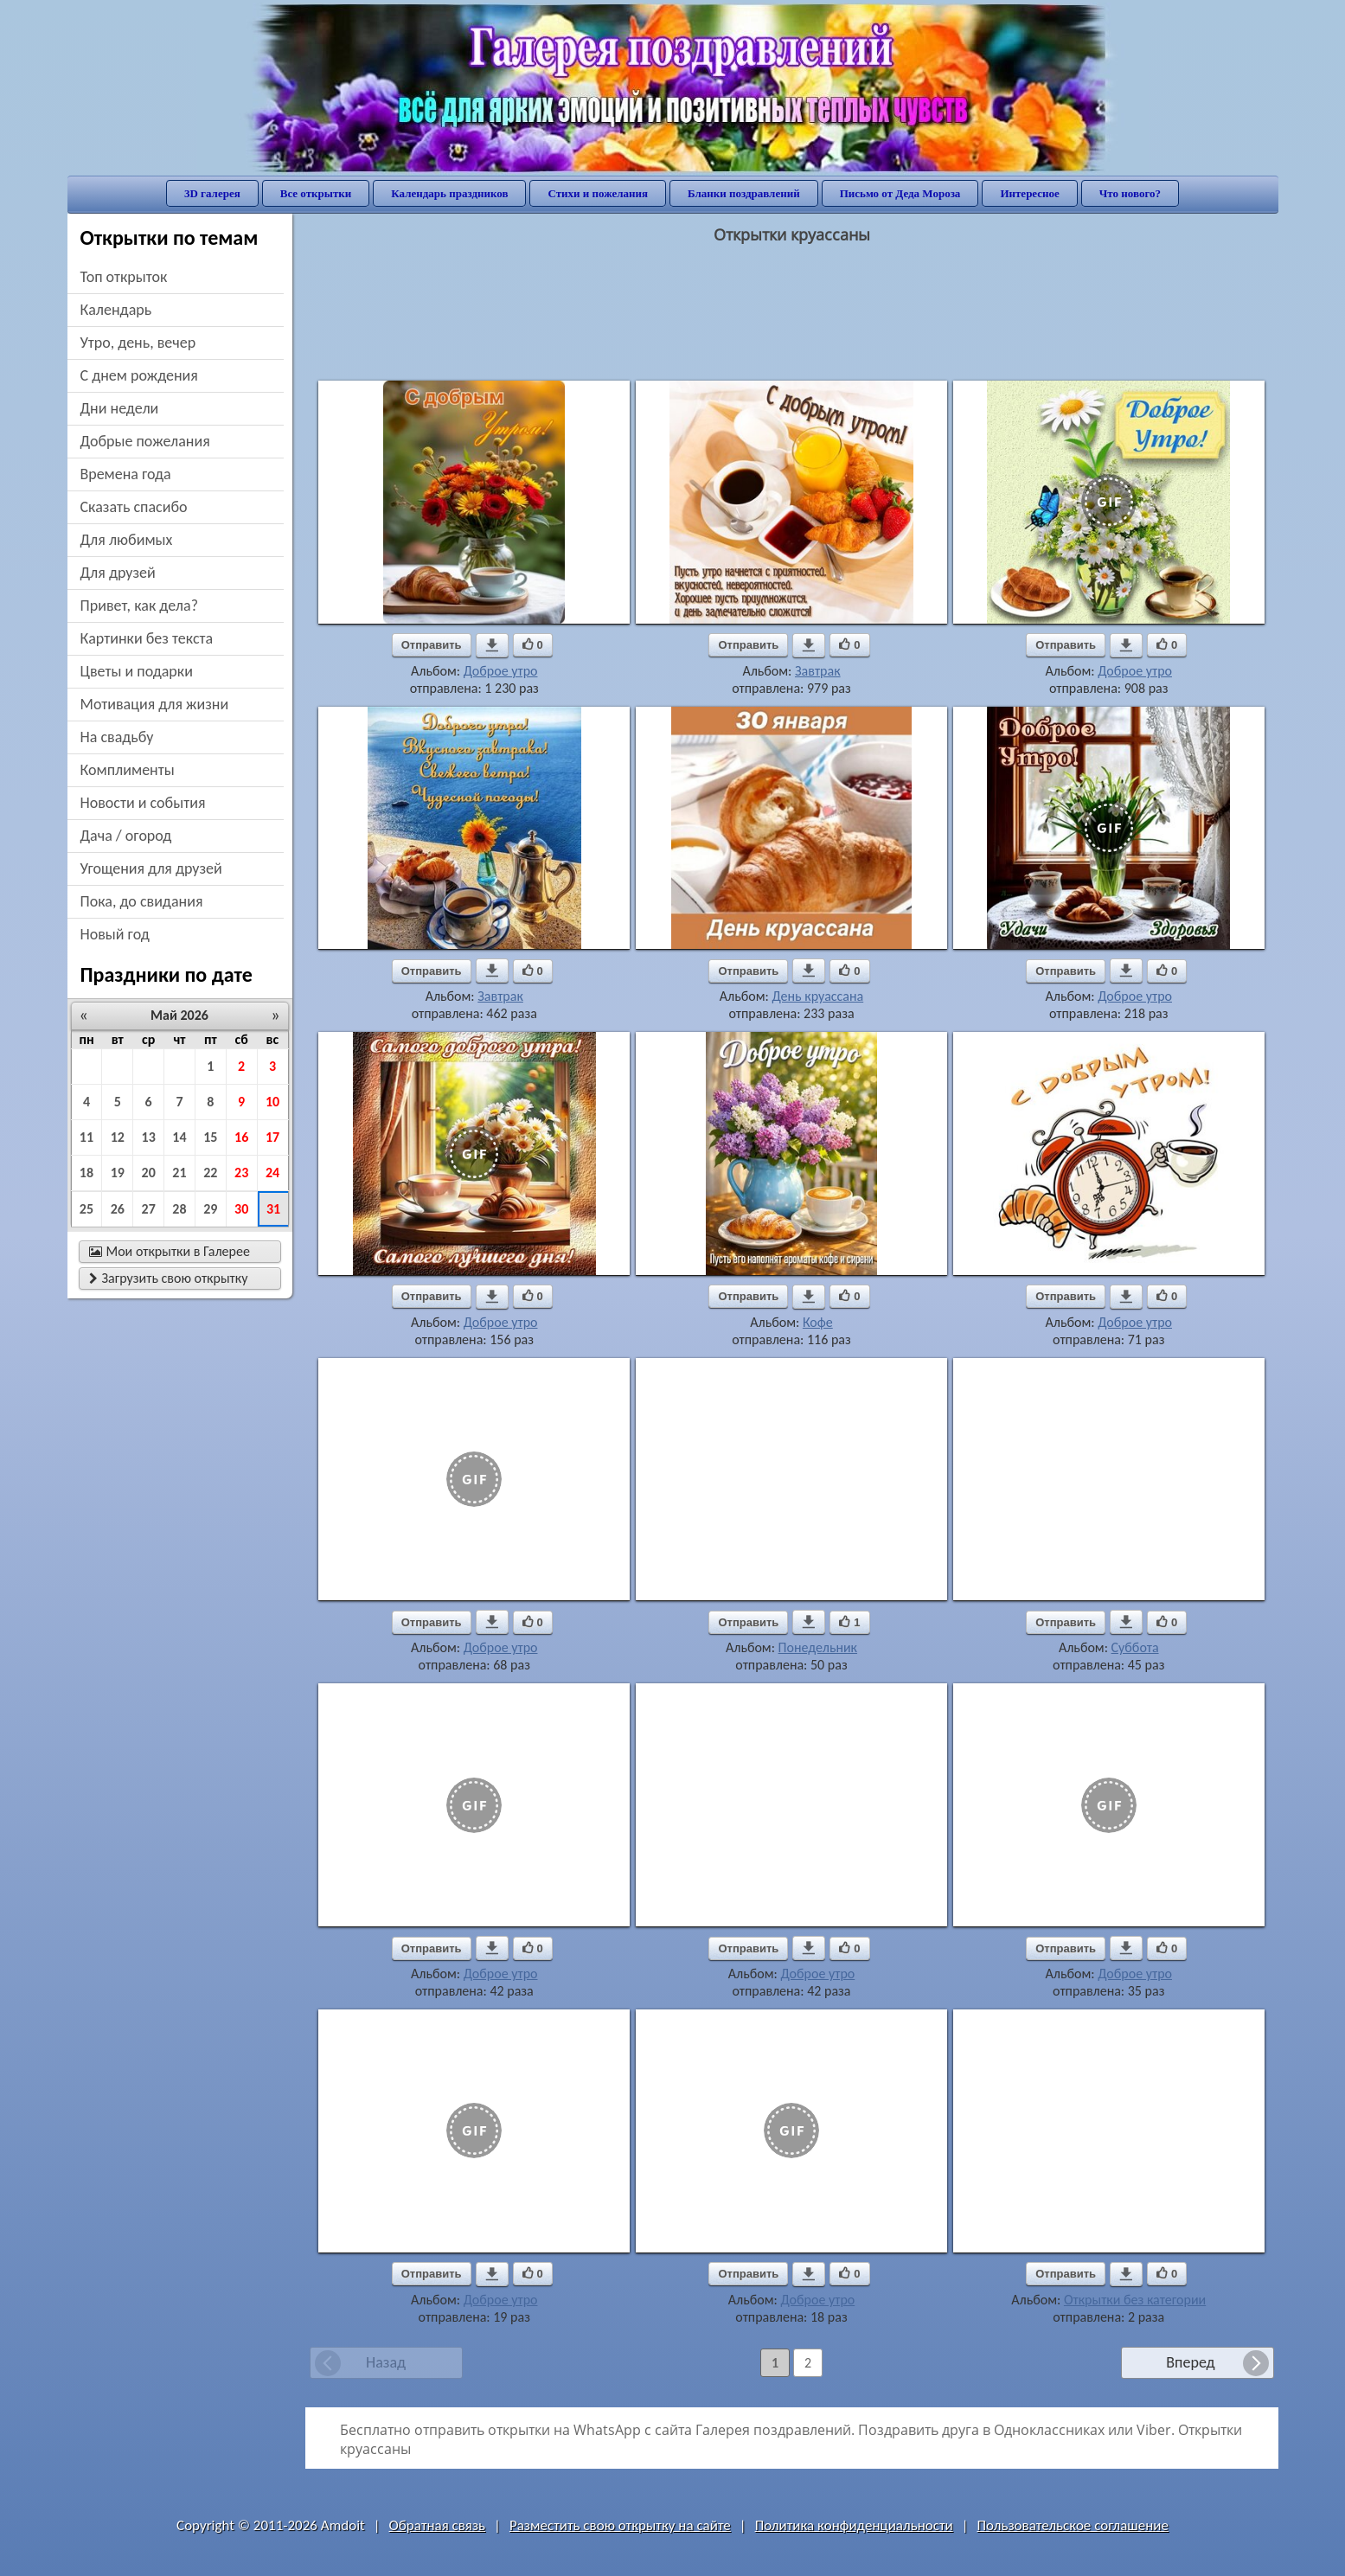 This screenshot has height=2576, width=1345. What do you see at coordinates (118, 1137) in the screenshot?
I see `12` at bounding box center [118, 1137].